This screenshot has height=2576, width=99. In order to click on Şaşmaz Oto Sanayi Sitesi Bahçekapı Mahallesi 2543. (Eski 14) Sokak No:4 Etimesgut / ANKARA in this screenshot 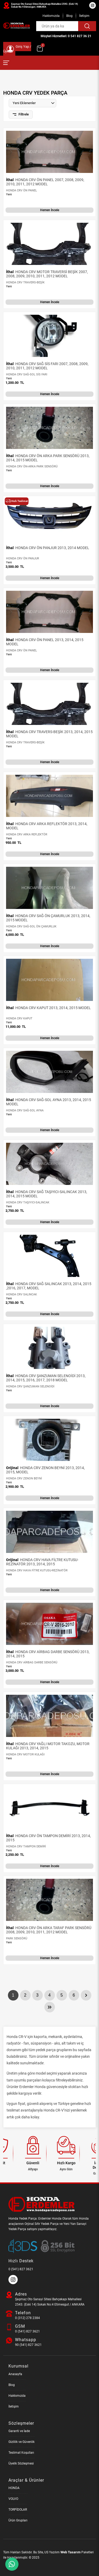, I will do `click(44, 5)`.